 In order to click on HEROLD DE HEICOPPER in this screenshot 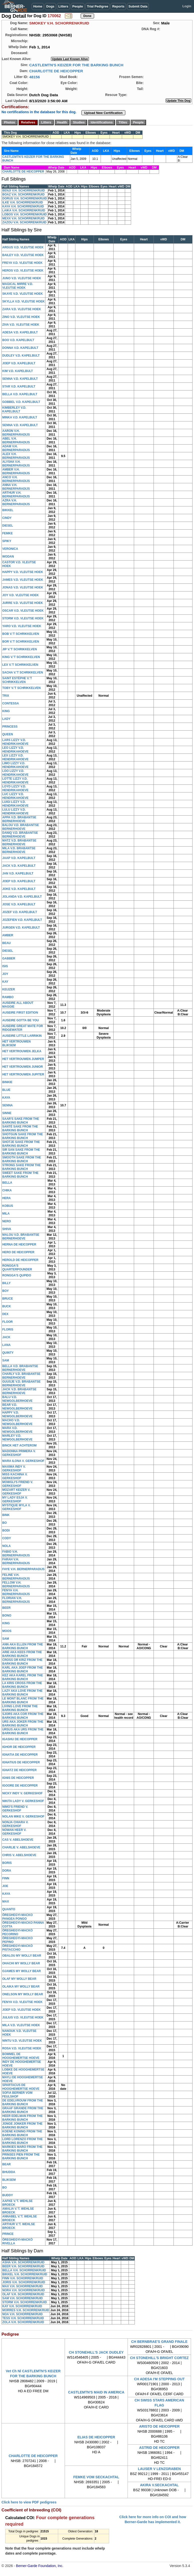, I will do `click(20, 1260)`.